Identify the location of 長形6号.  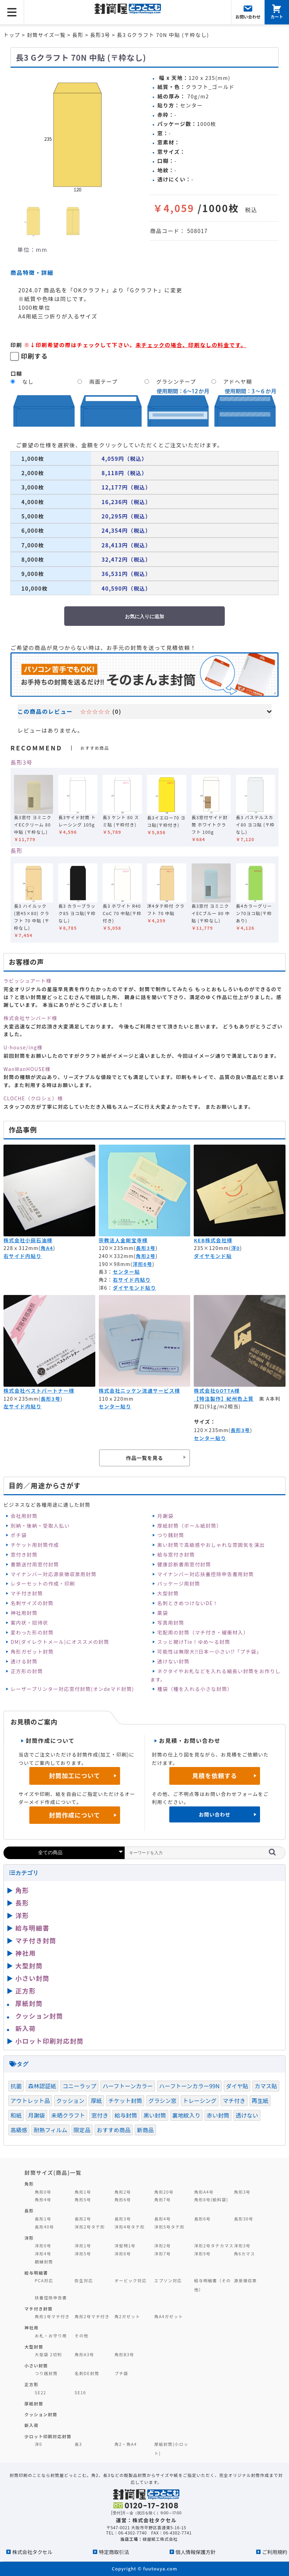
(202, 2219).